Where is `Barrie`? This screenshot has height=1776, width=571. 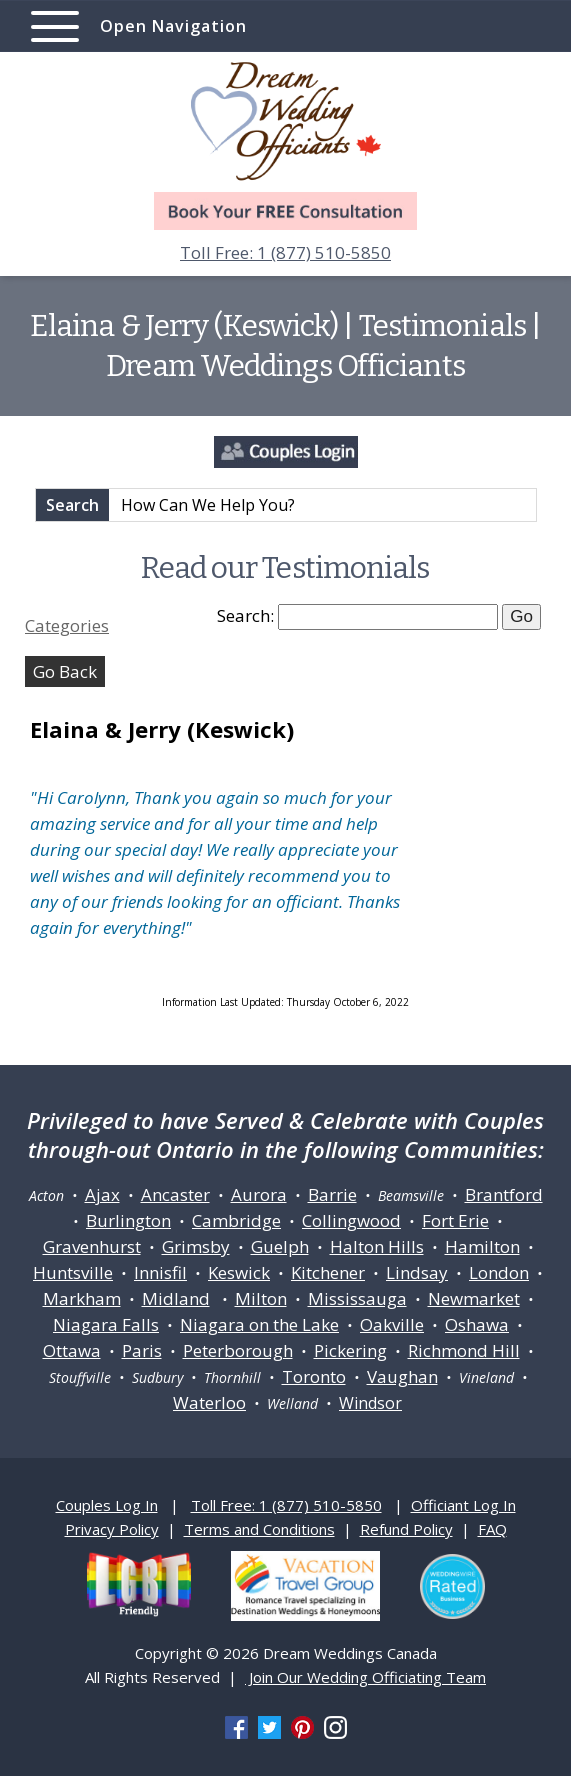
Barrie is located at coordinates (332, 1194).